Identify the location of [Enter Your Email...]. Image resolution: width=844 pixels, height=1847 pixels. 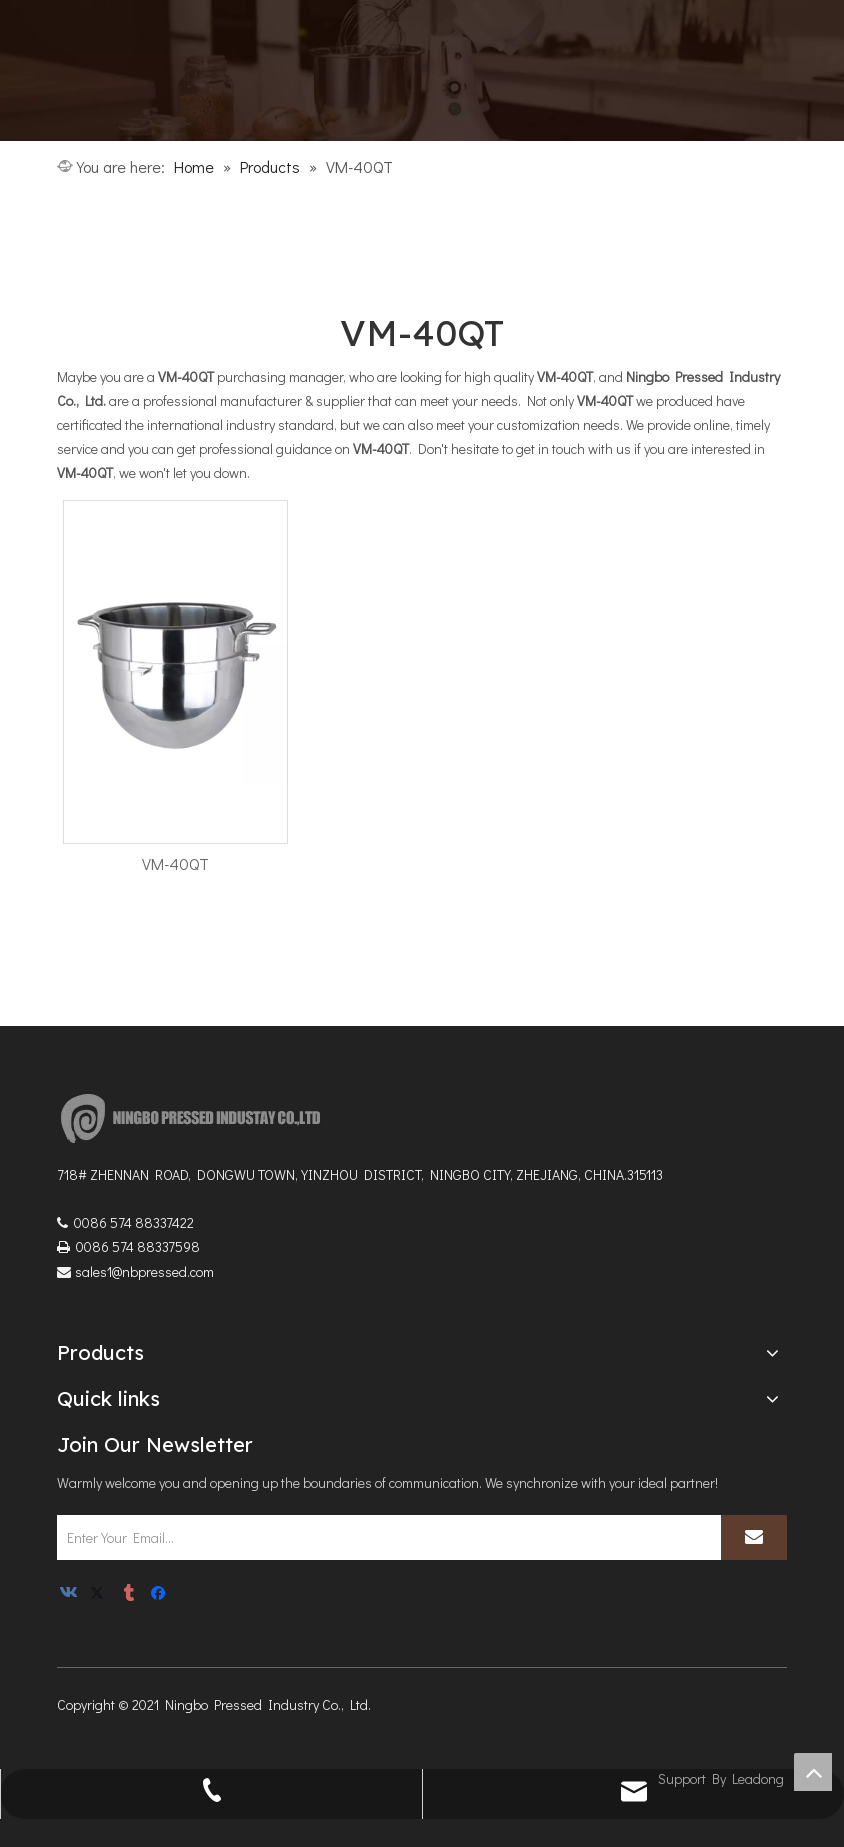
(385, 1537).